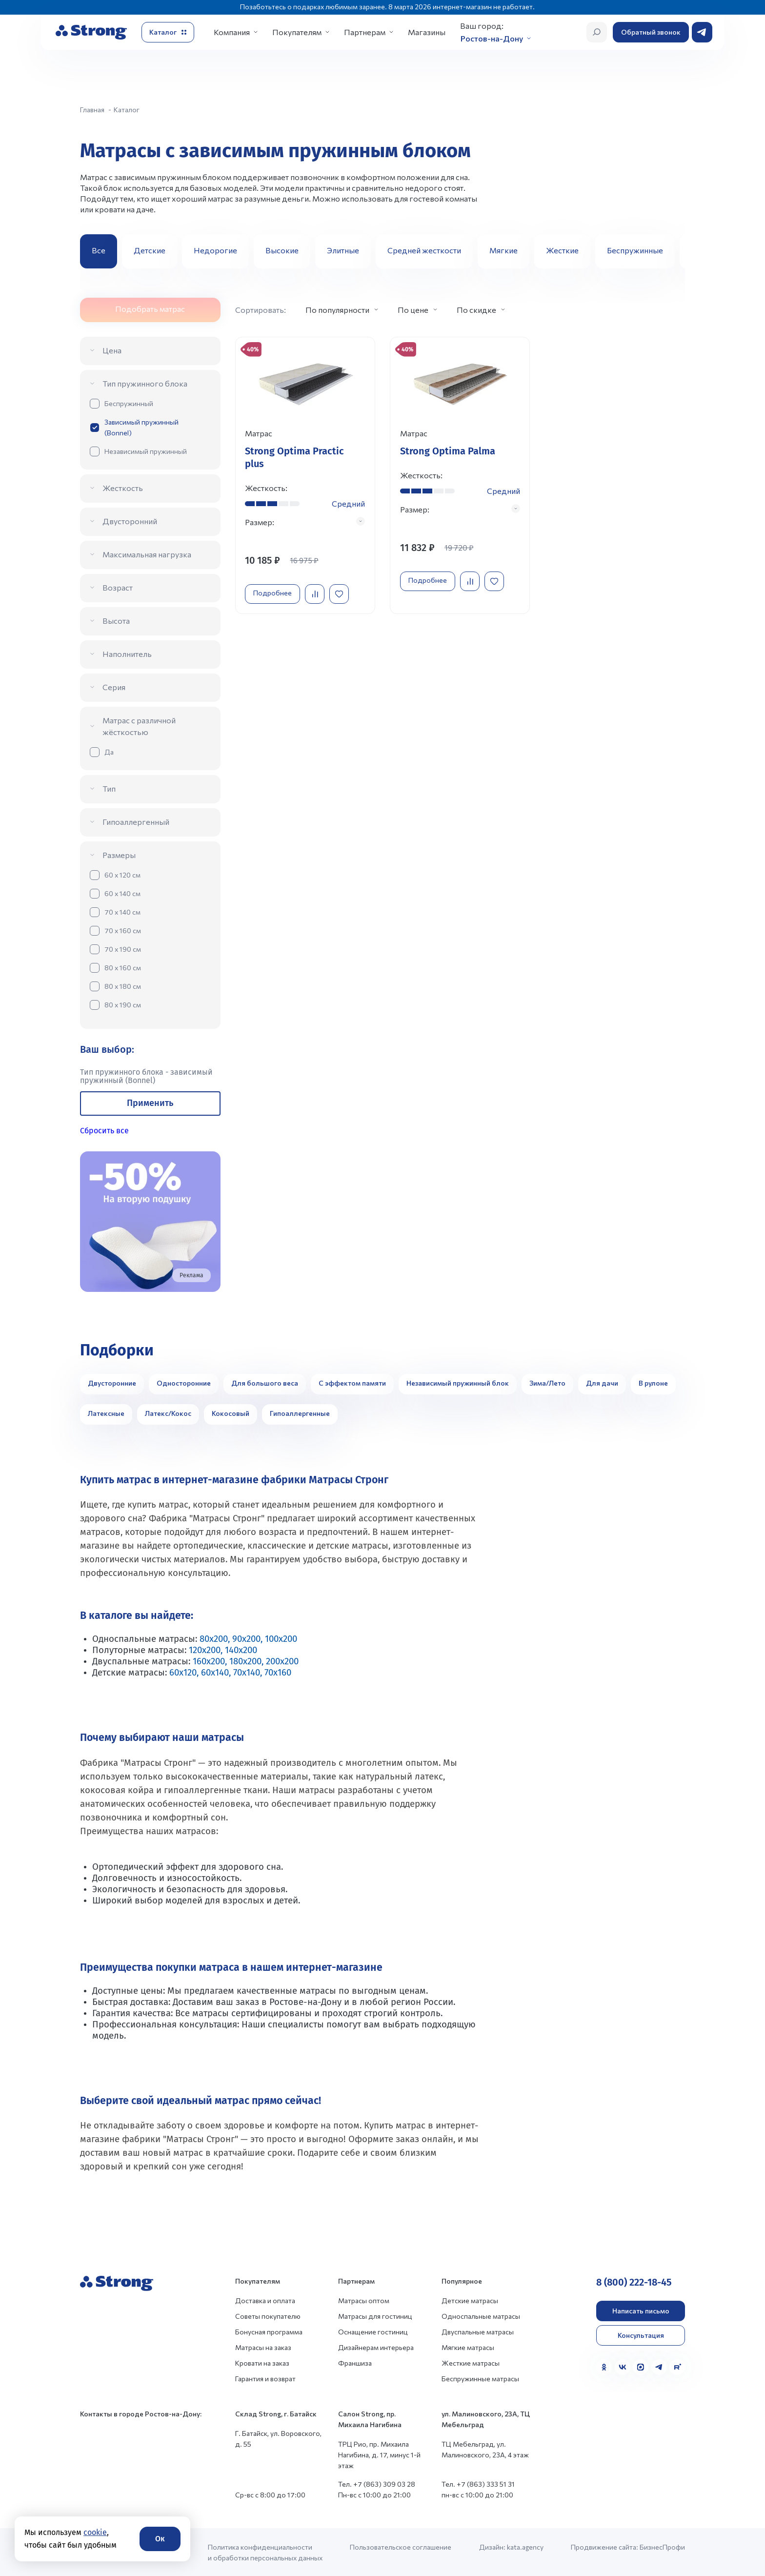  What do you see at coordinates (106, 1413) in the screenshot?
I see `Латексные` at bounding box center [106, 1413].